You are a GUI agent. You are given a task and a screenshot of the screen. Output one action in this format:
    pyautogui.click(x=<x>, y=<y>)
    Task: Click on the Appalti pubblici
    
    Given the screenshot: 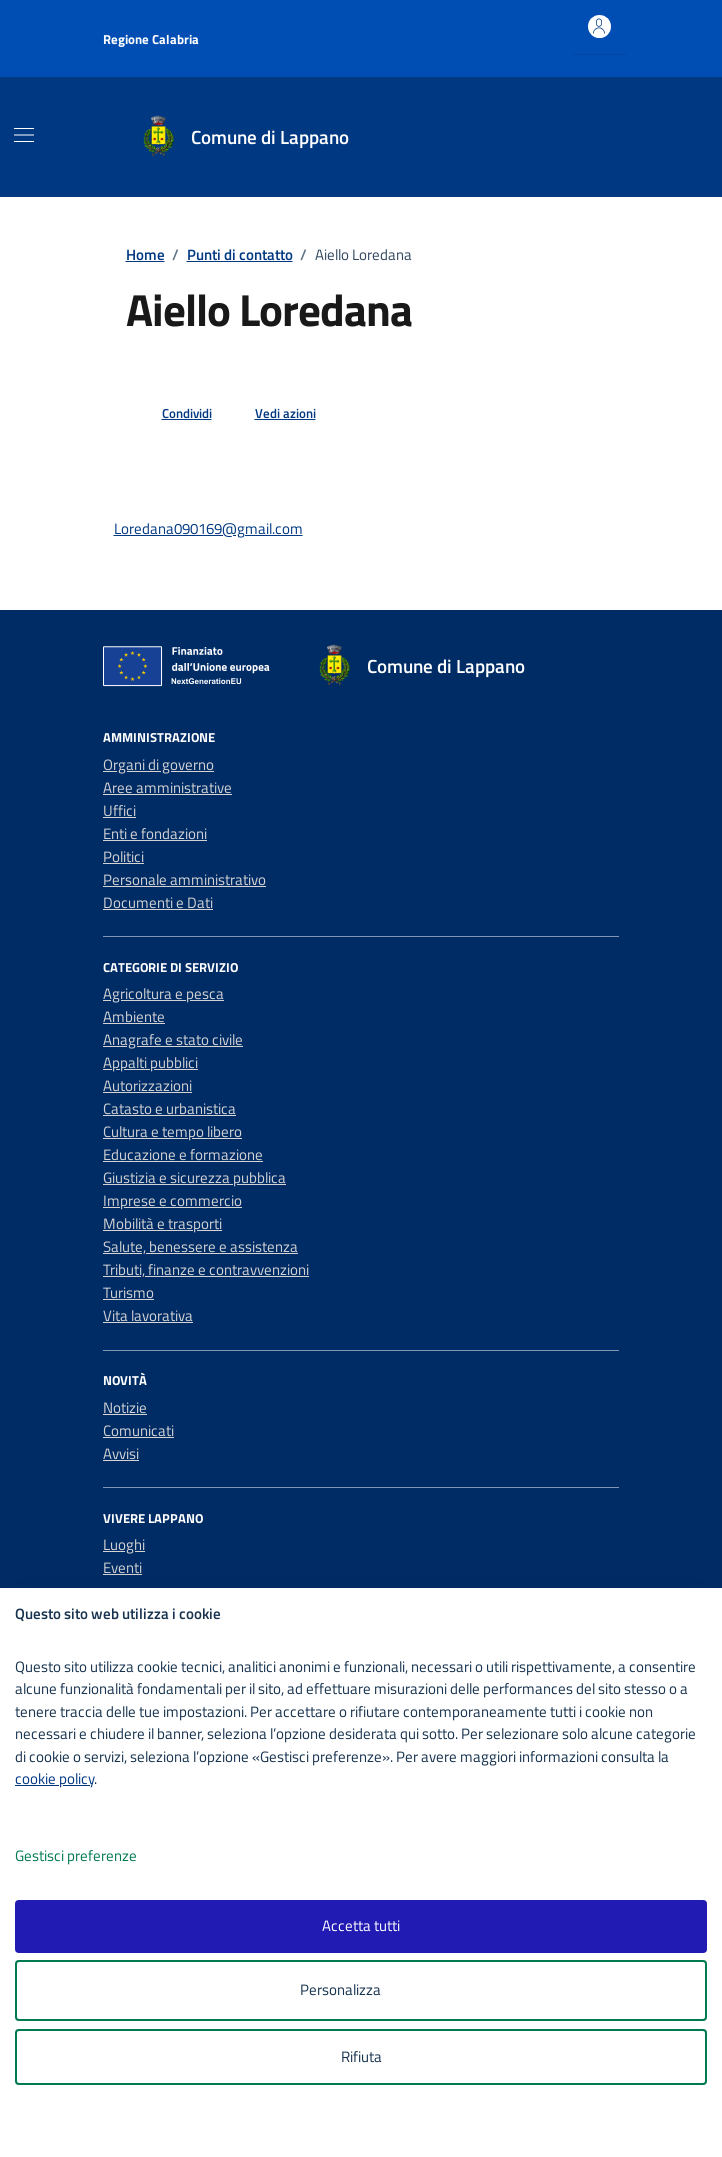 What is the action you would take?
    pyautogui.click(x=150, y=1062)
    